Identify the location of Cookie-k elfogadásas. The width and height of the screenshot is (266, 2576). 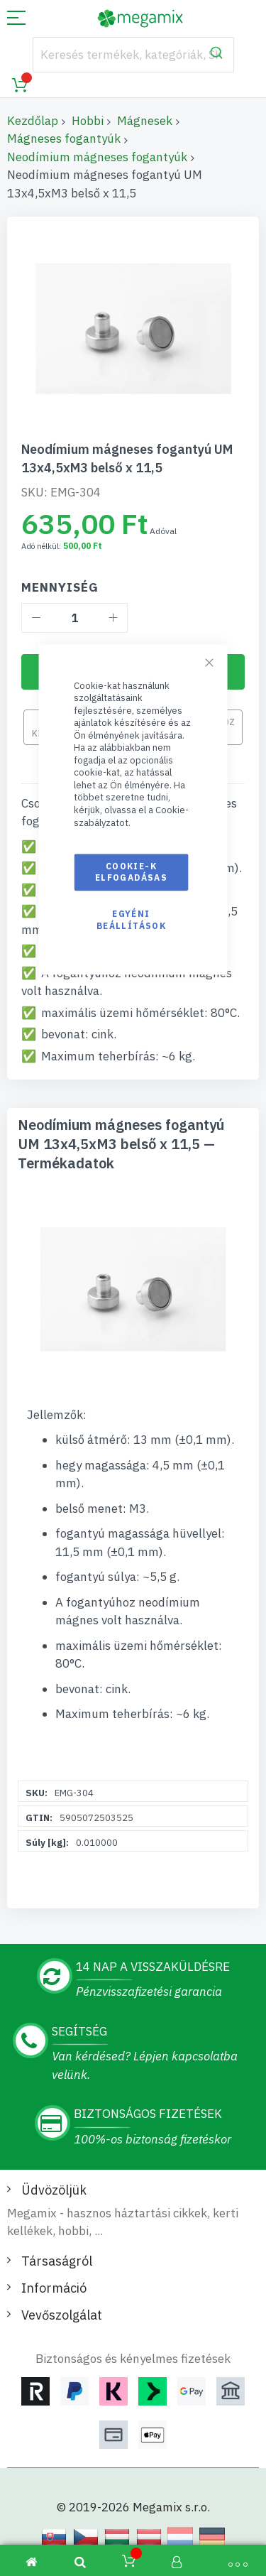
(131, 872).